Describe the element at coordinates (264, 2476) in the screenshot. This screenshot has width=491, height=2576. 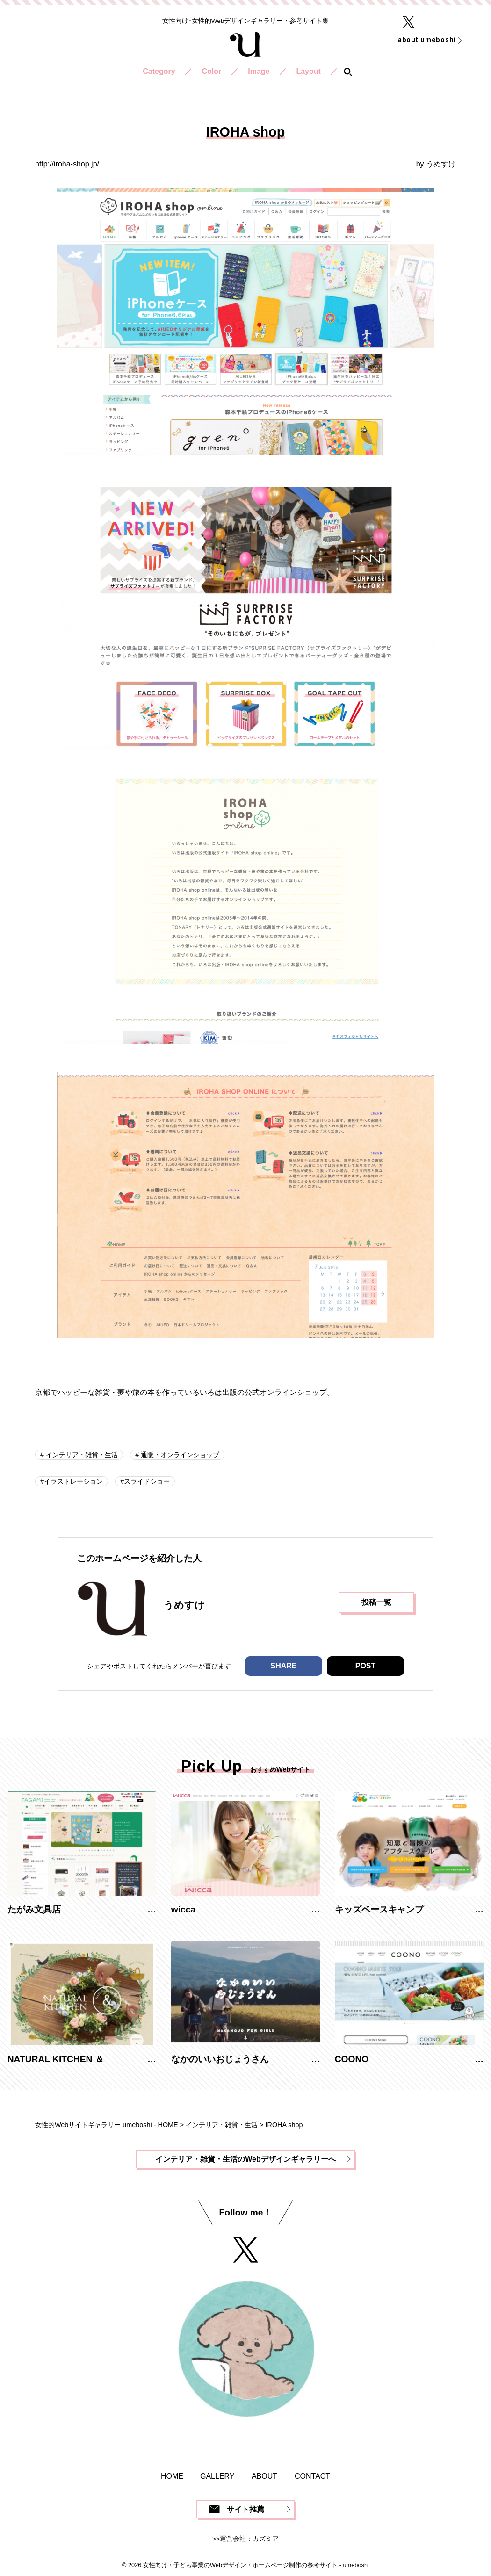
I see `ABOUT` at that location.